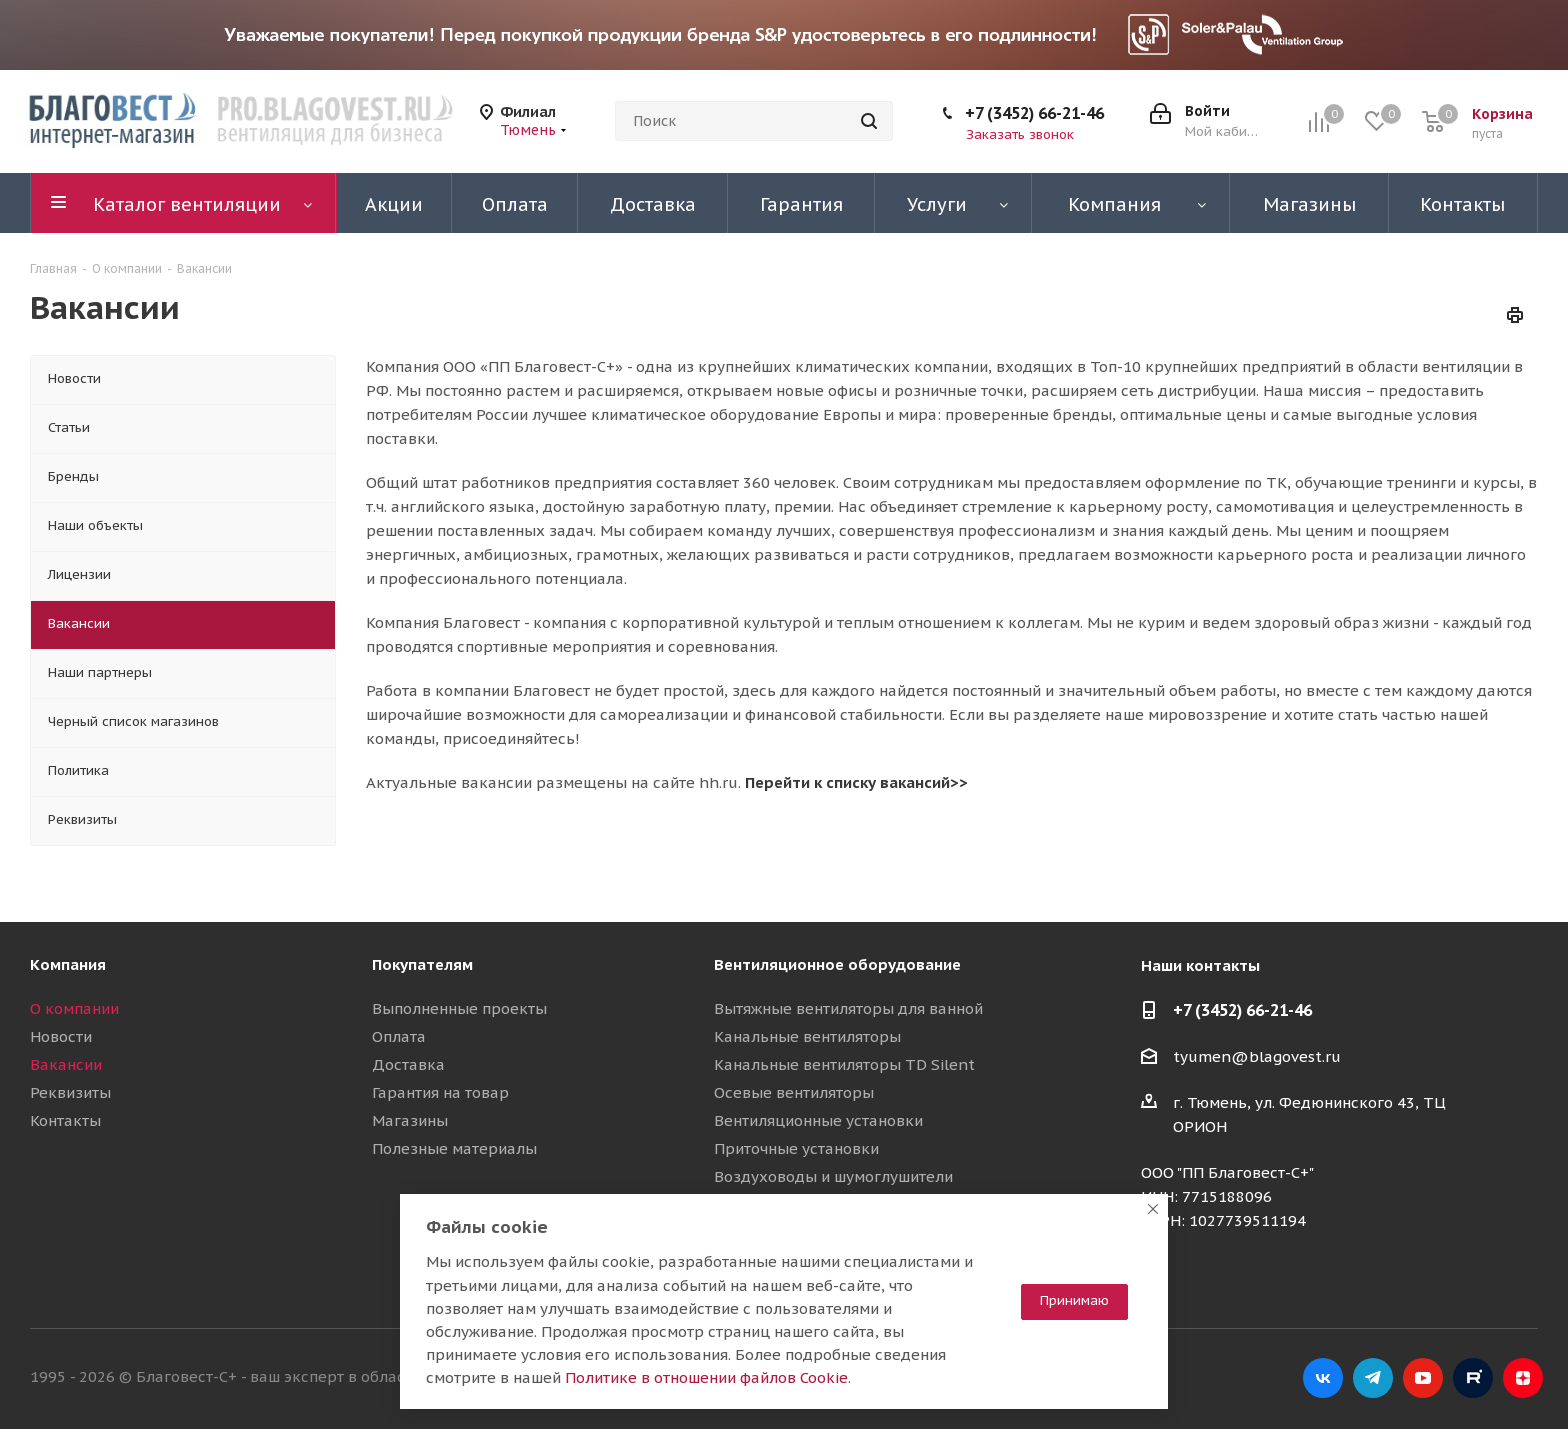 This screenshot has width=1568, height=1429. What do you see at coordinates (807, 1036) in the screenshot?
I see `Канальные вентиляторы` at bounding box center [807, 1036].